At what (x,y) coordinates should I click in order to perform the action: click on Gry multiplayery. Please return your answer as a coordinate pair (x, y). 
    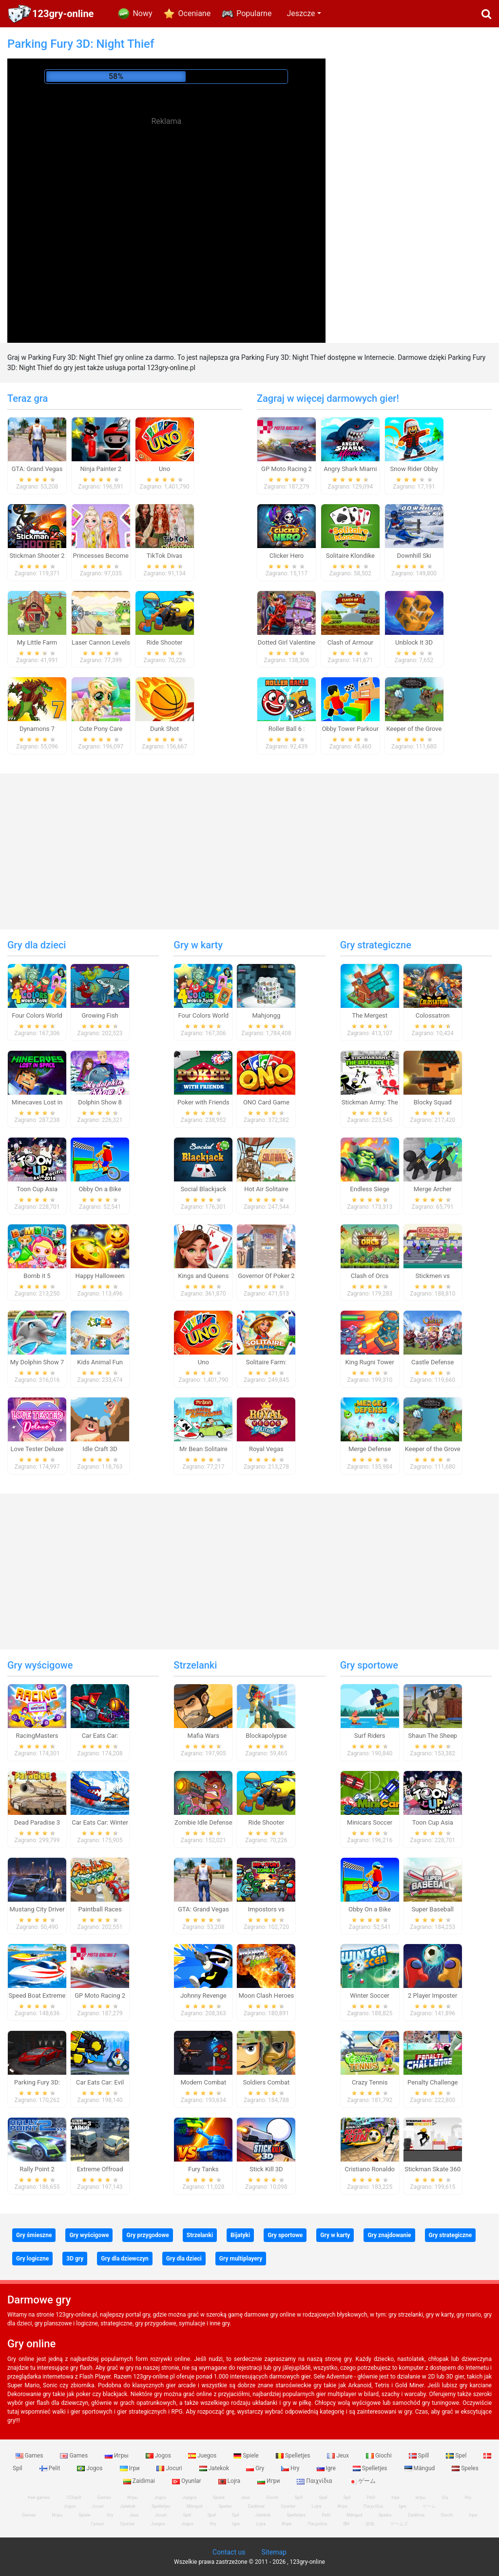
    Looking at the image, I should click on (240, 2258).